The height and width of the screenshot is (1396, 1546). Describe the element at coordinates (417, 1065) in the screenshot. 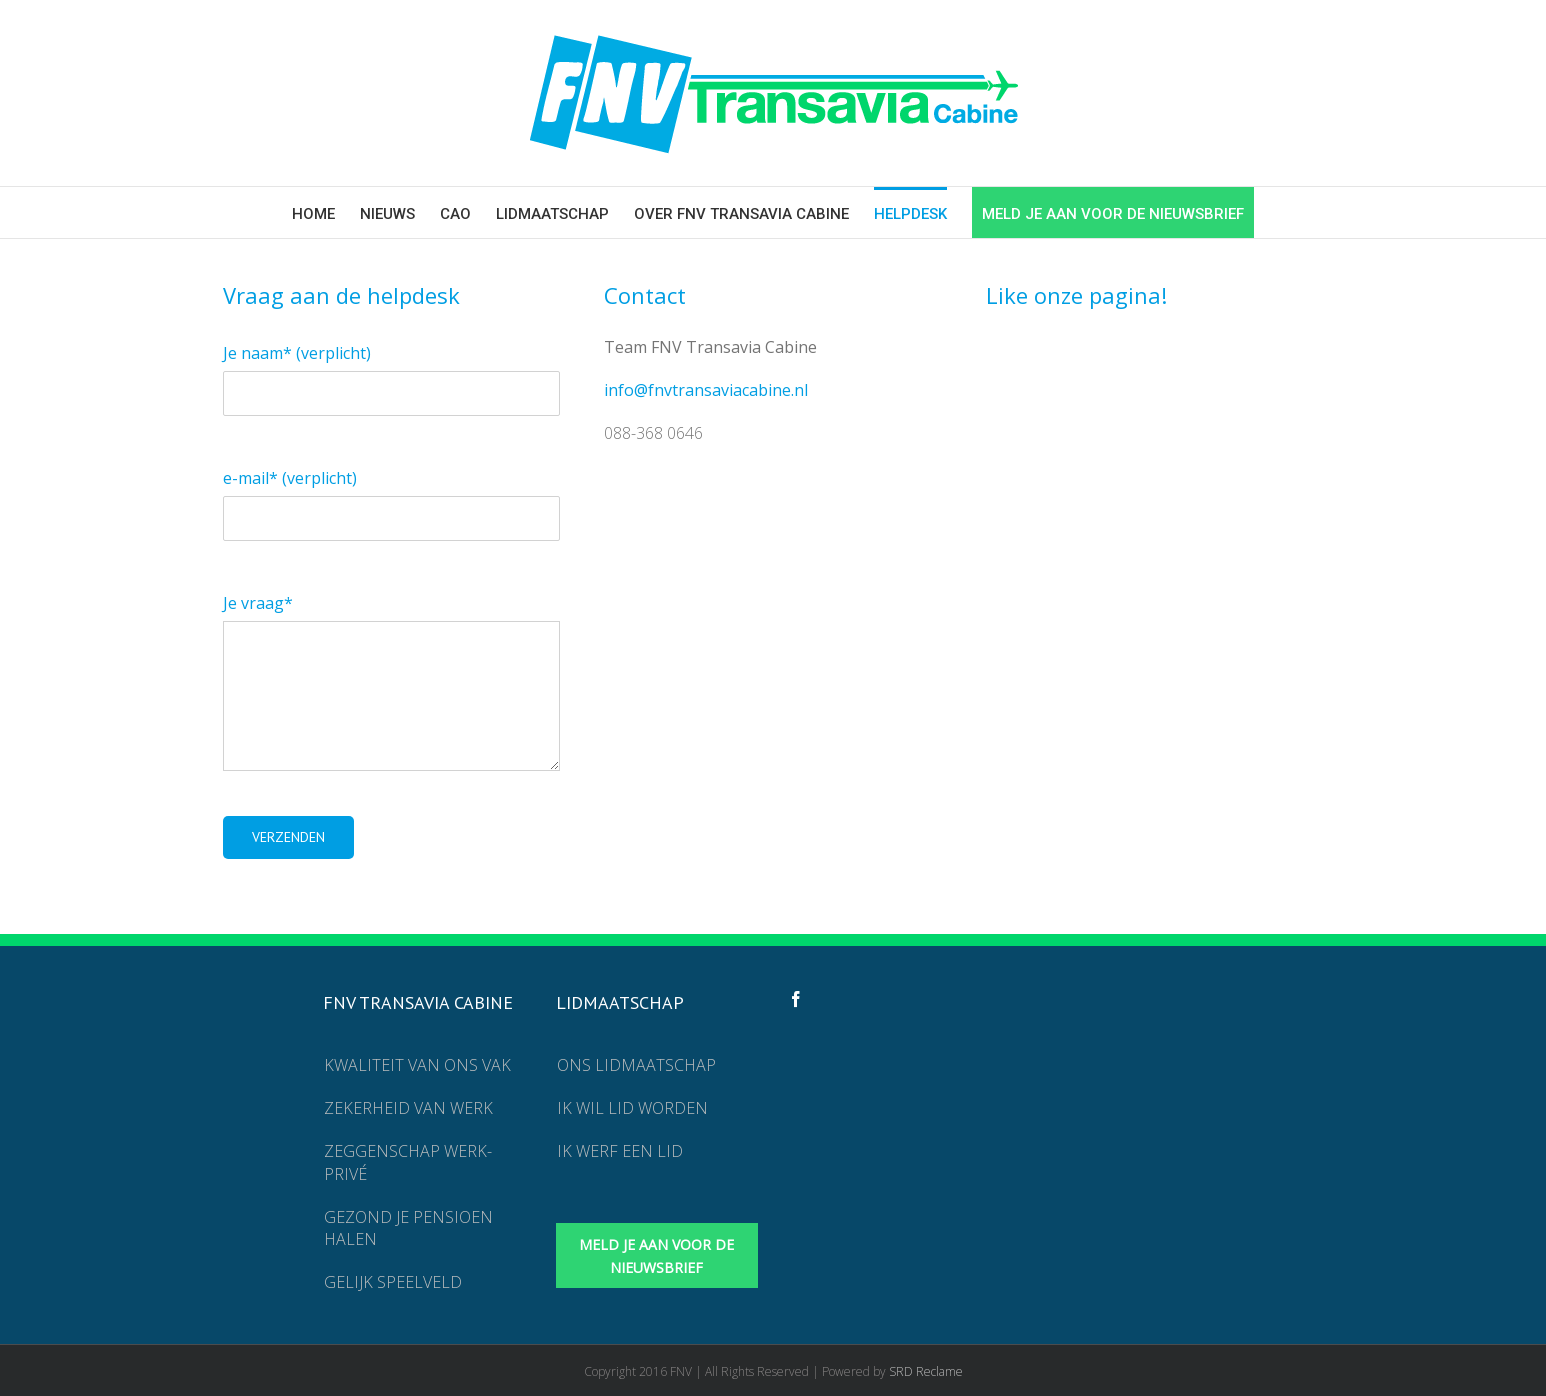

I see `Kwaliteit van ons vak` at that location.